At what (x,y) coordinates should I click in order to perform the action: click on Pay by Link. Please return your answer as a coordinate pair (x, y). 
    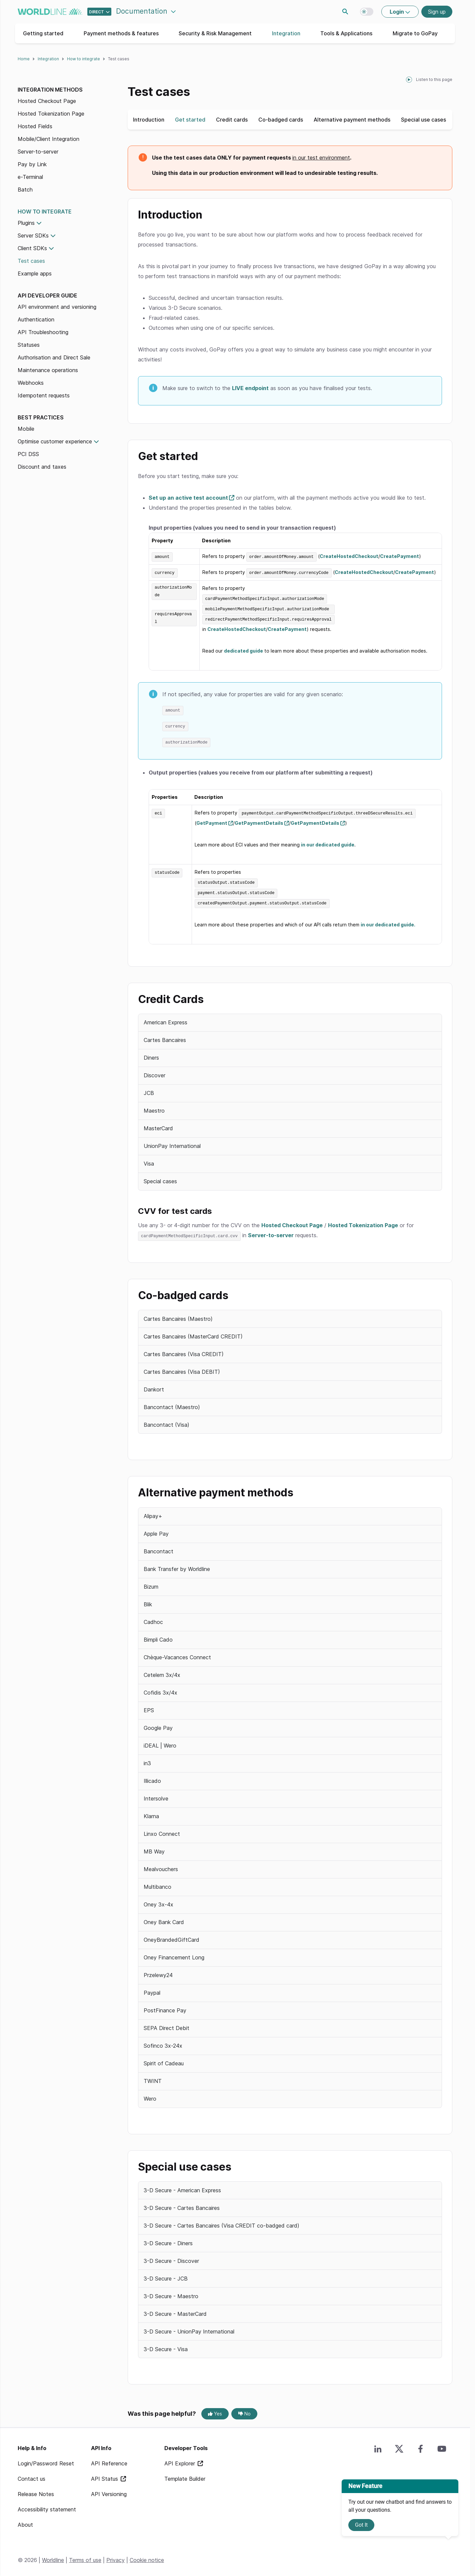
    Looking at the image, I should click on (32, 164).